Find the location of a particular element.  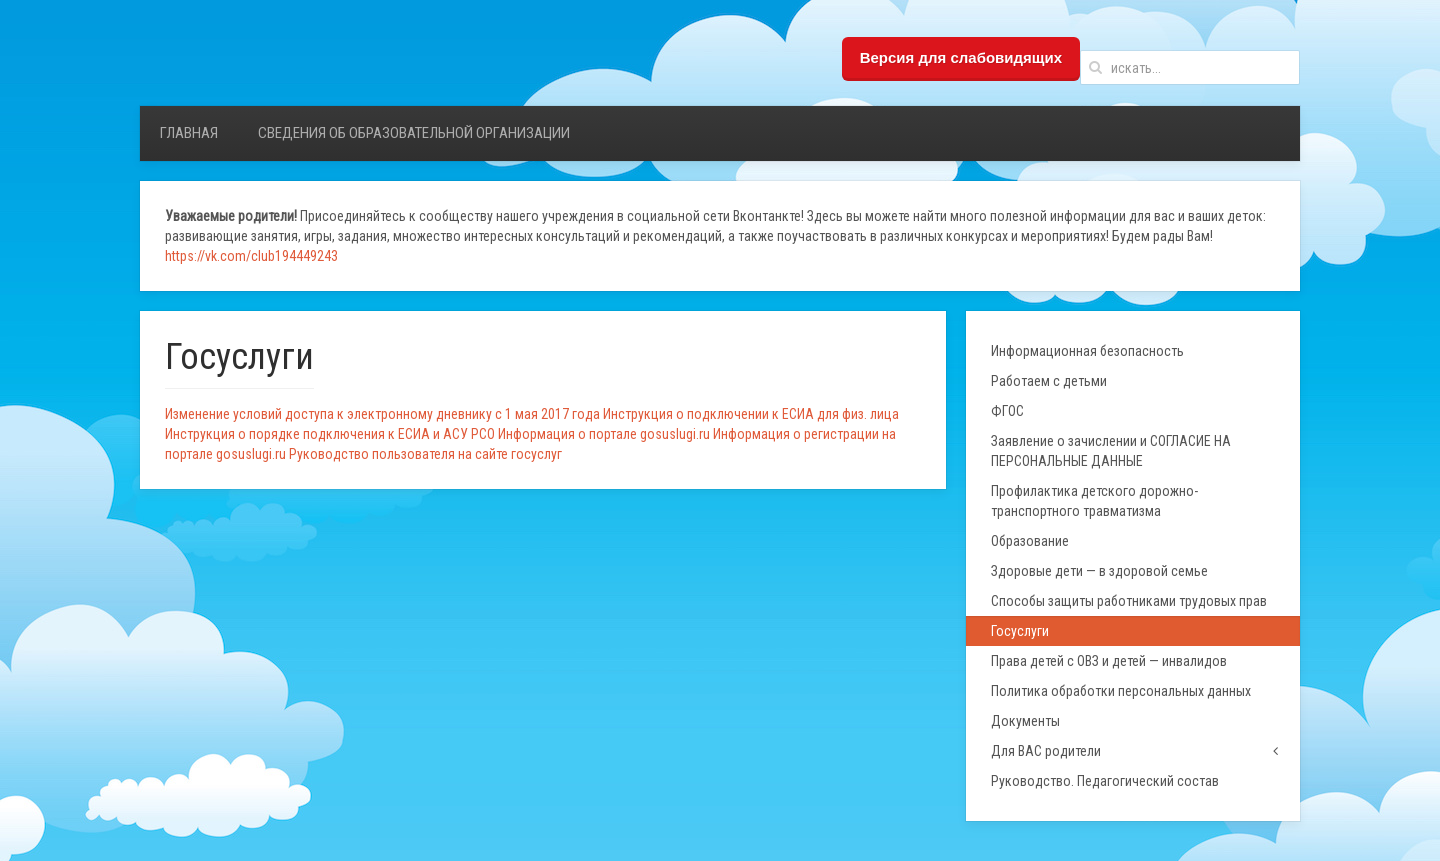

Здоровые дети — в здоровой семье is located at coordinates (1099, 571).